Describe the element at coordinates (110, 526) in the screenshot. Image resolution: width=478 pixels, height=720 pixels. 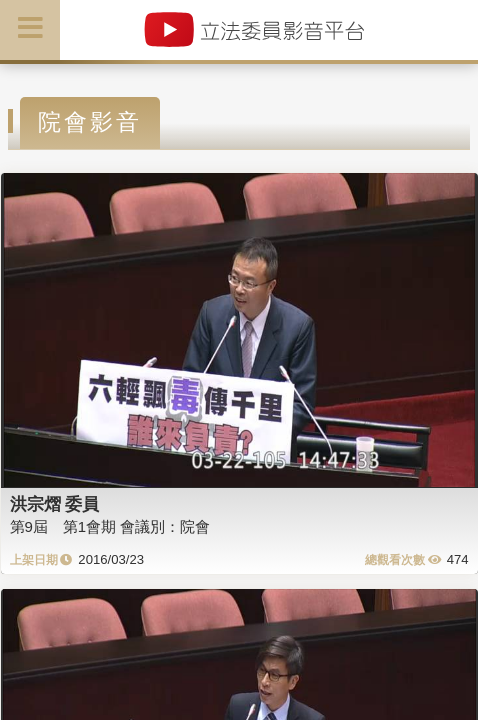
I see `第9屆 第1會期 會議別：院會` at that location.